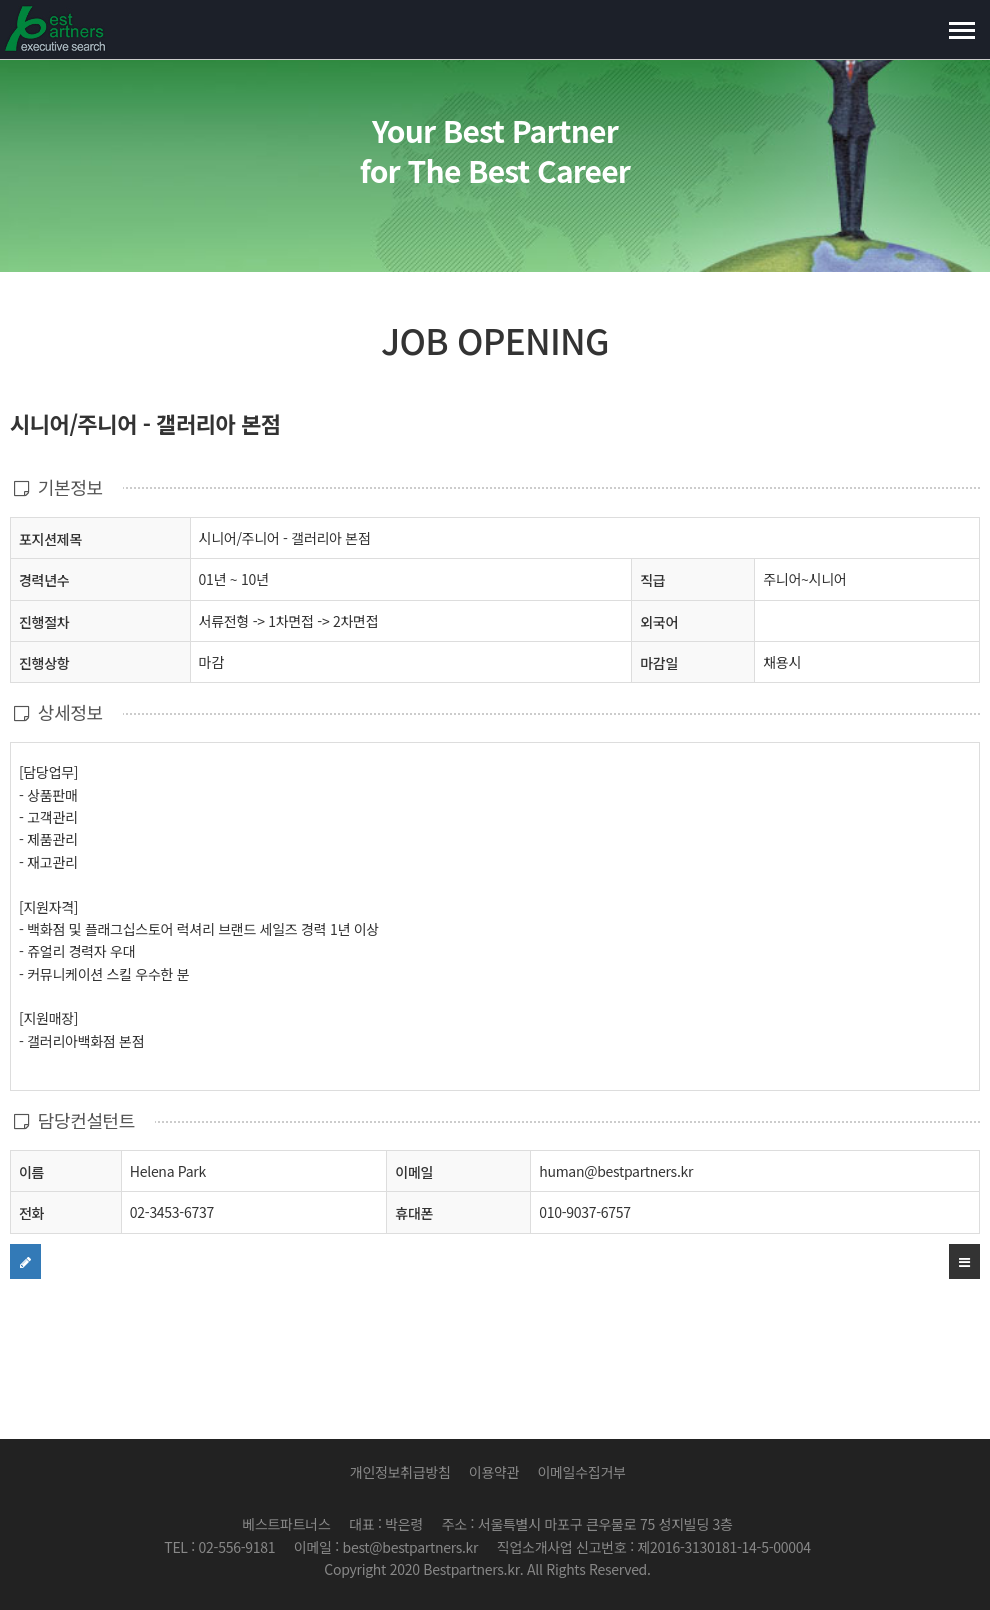 The height and width of the screenshot is (1610, 990). What do you see at coordinates (44, 621) in the screenshot?
I see `진행절차` at bounding box center [44, 621].